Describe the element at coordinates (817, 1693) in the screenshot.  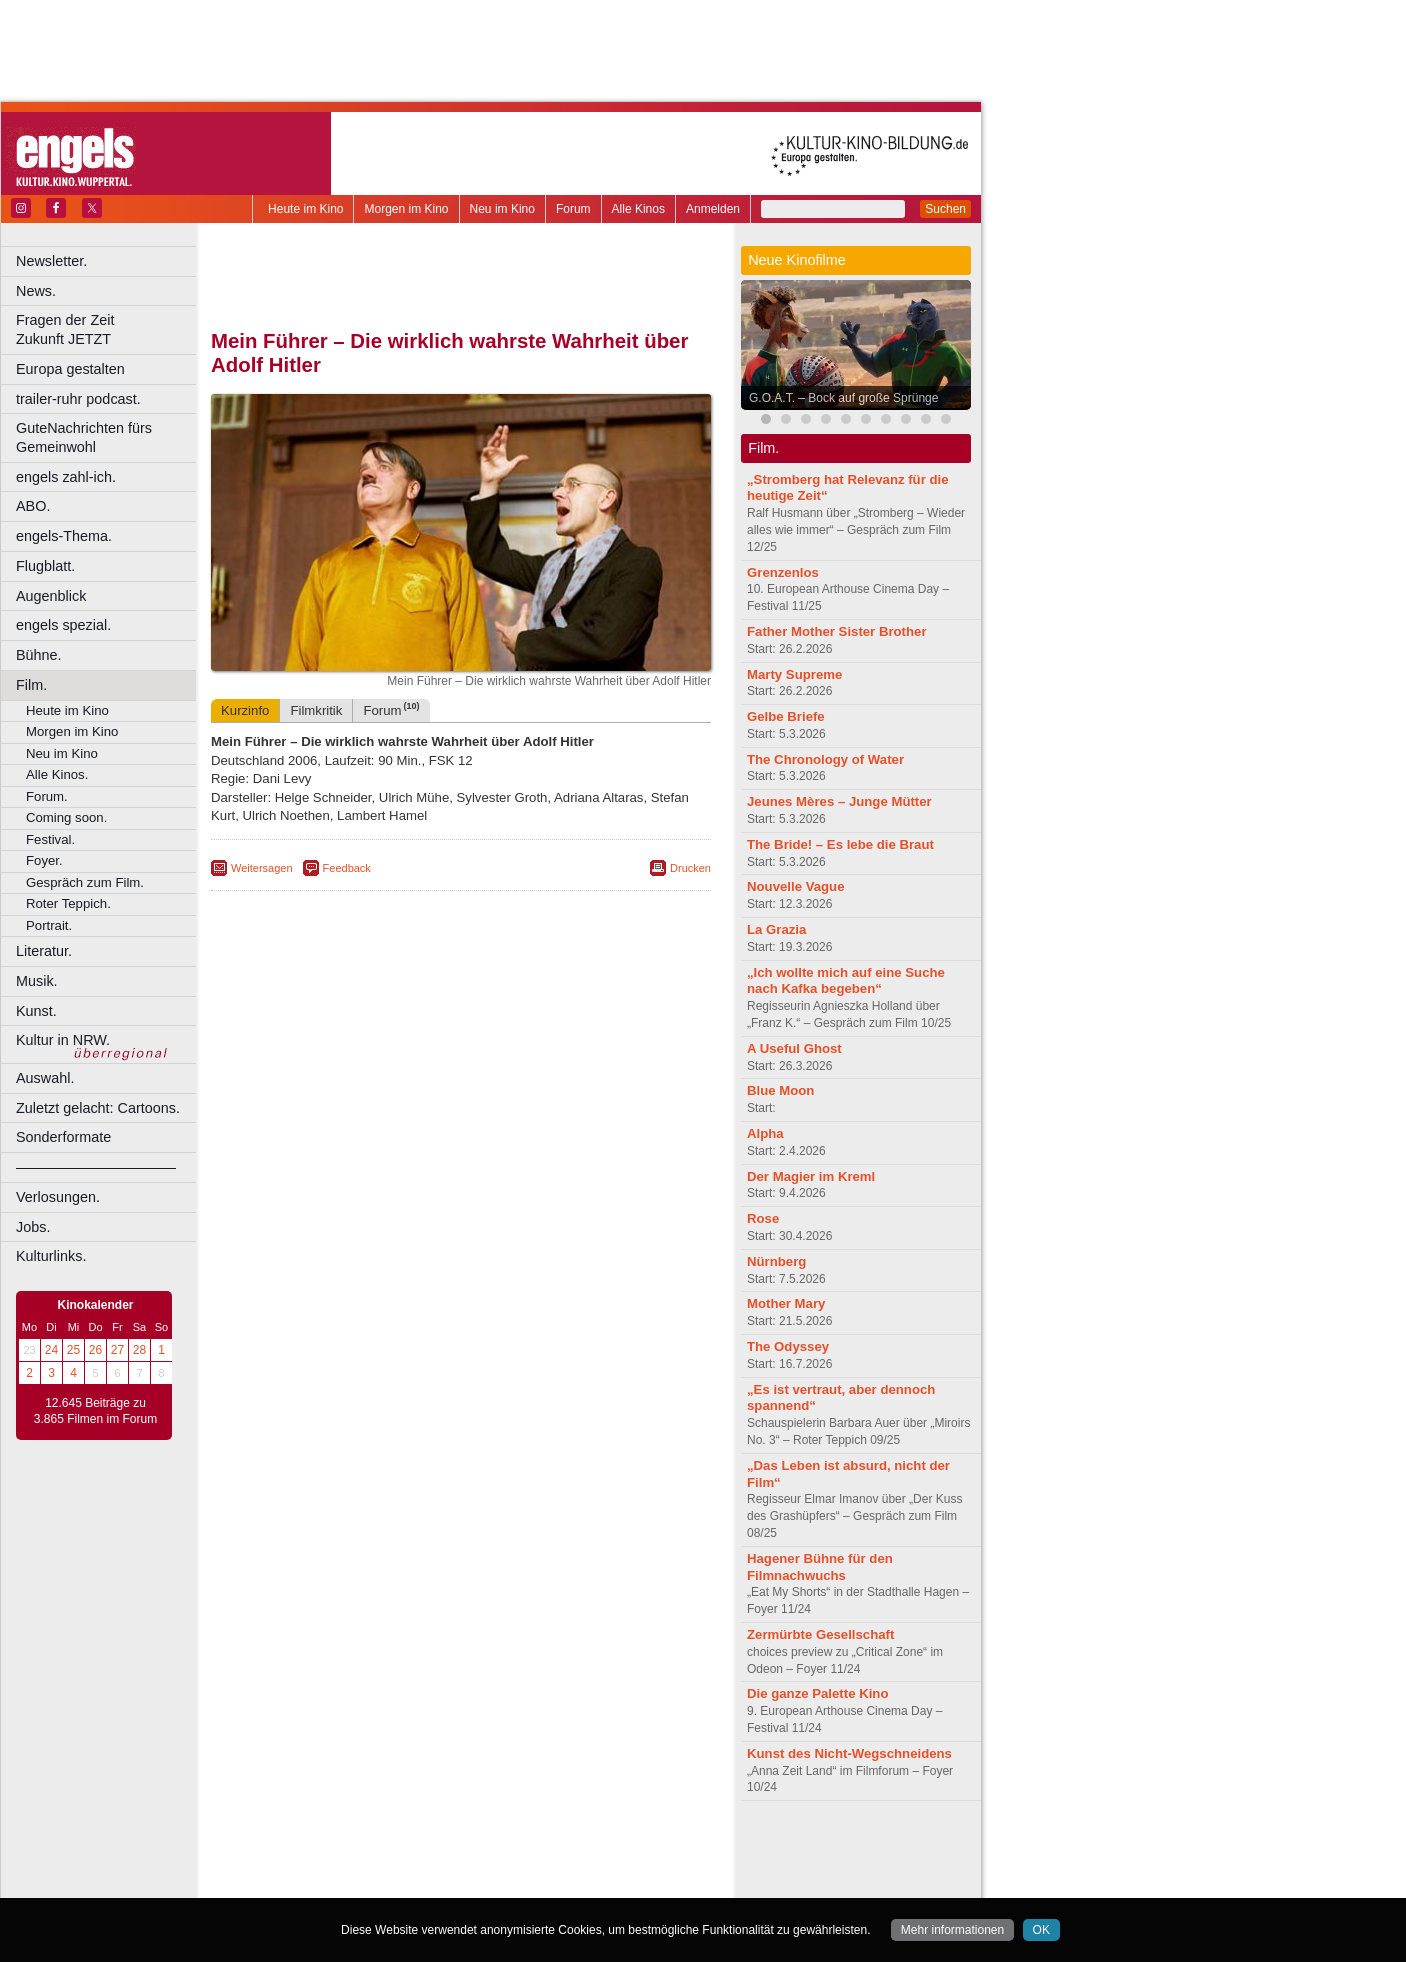
I see `Die ganze Palette Kino` at that location.